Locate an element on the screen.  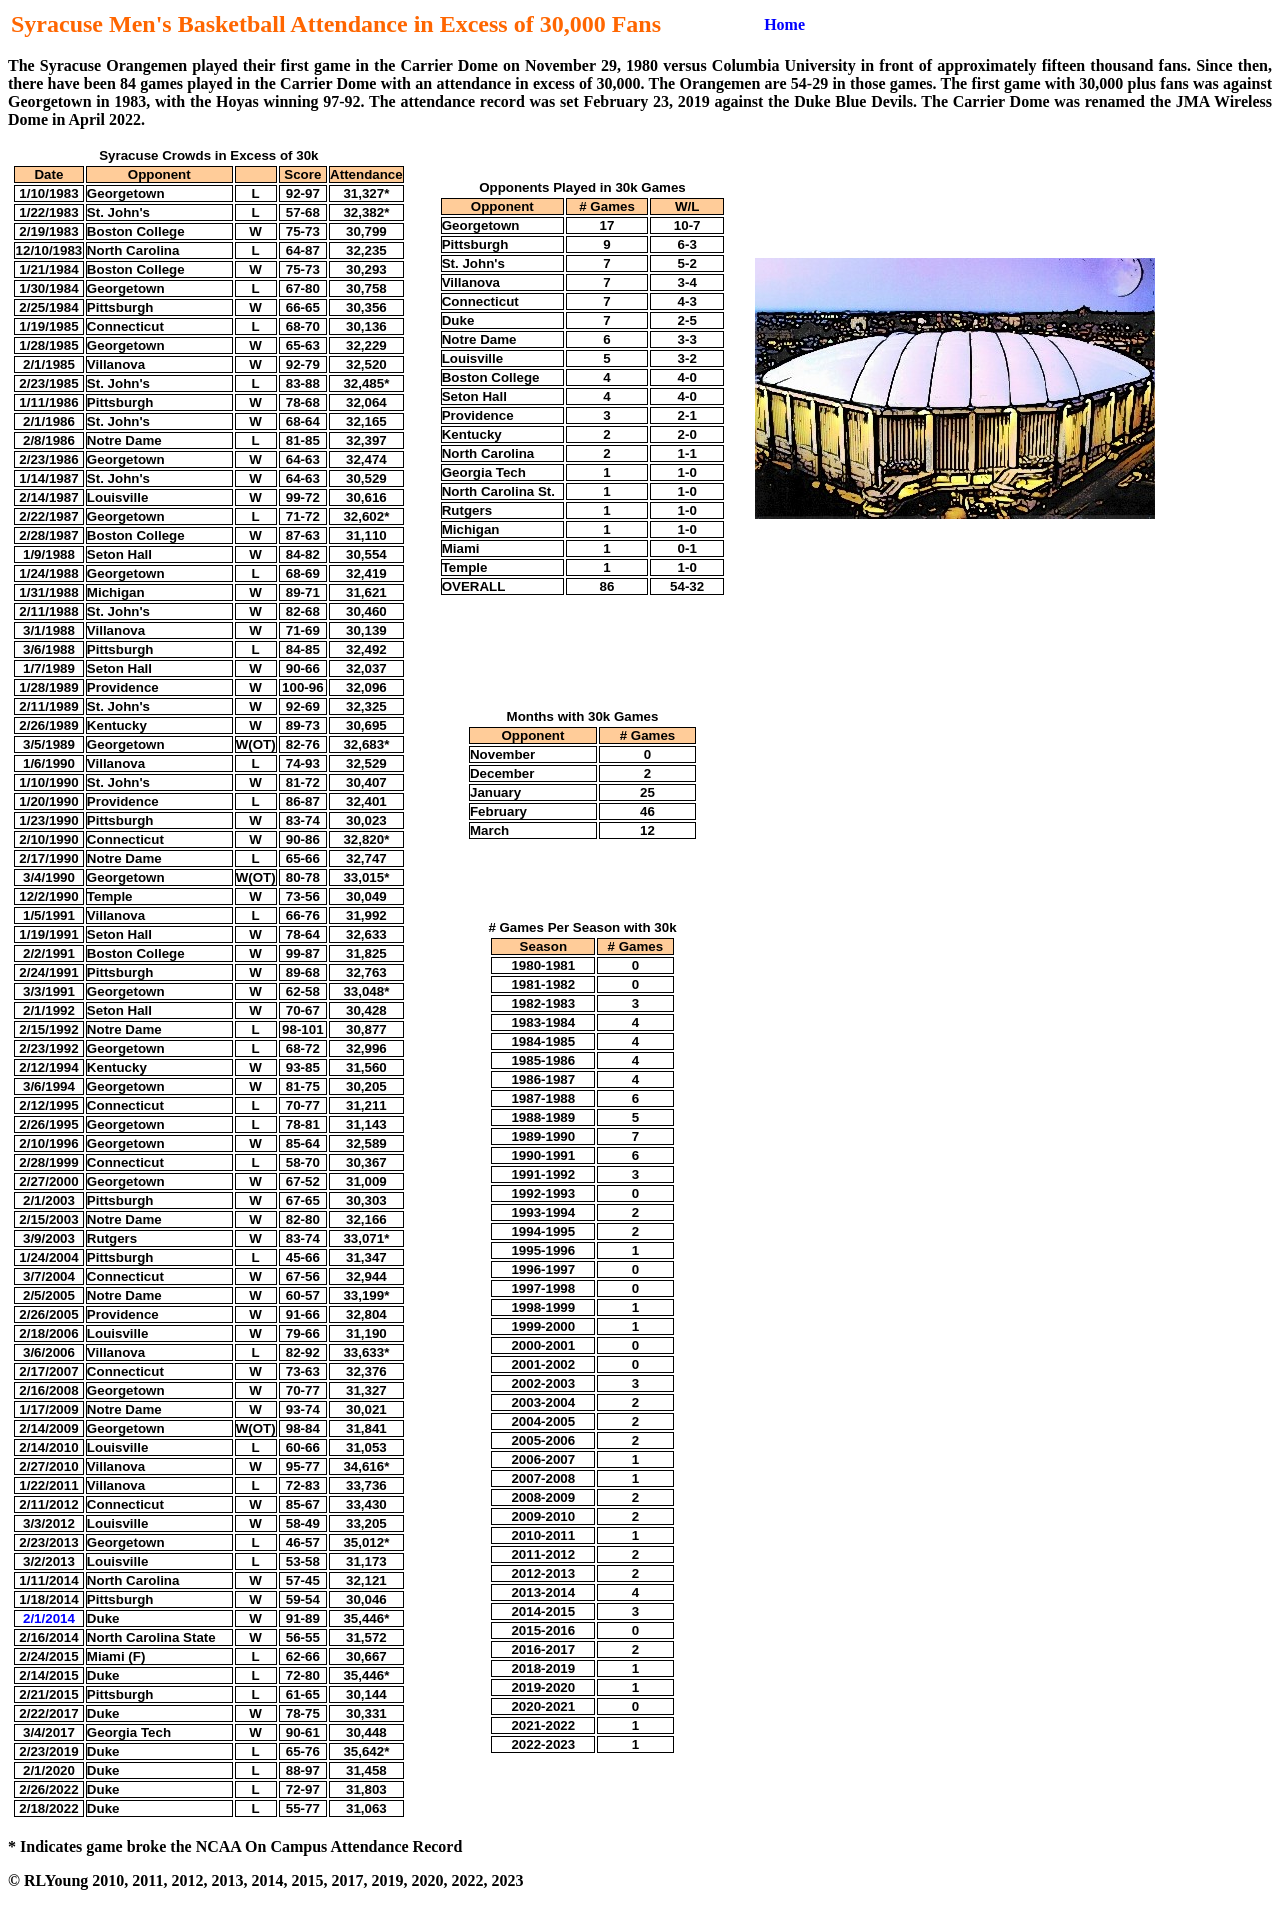
2/1/2014 is located at coordinates (49, 1618).